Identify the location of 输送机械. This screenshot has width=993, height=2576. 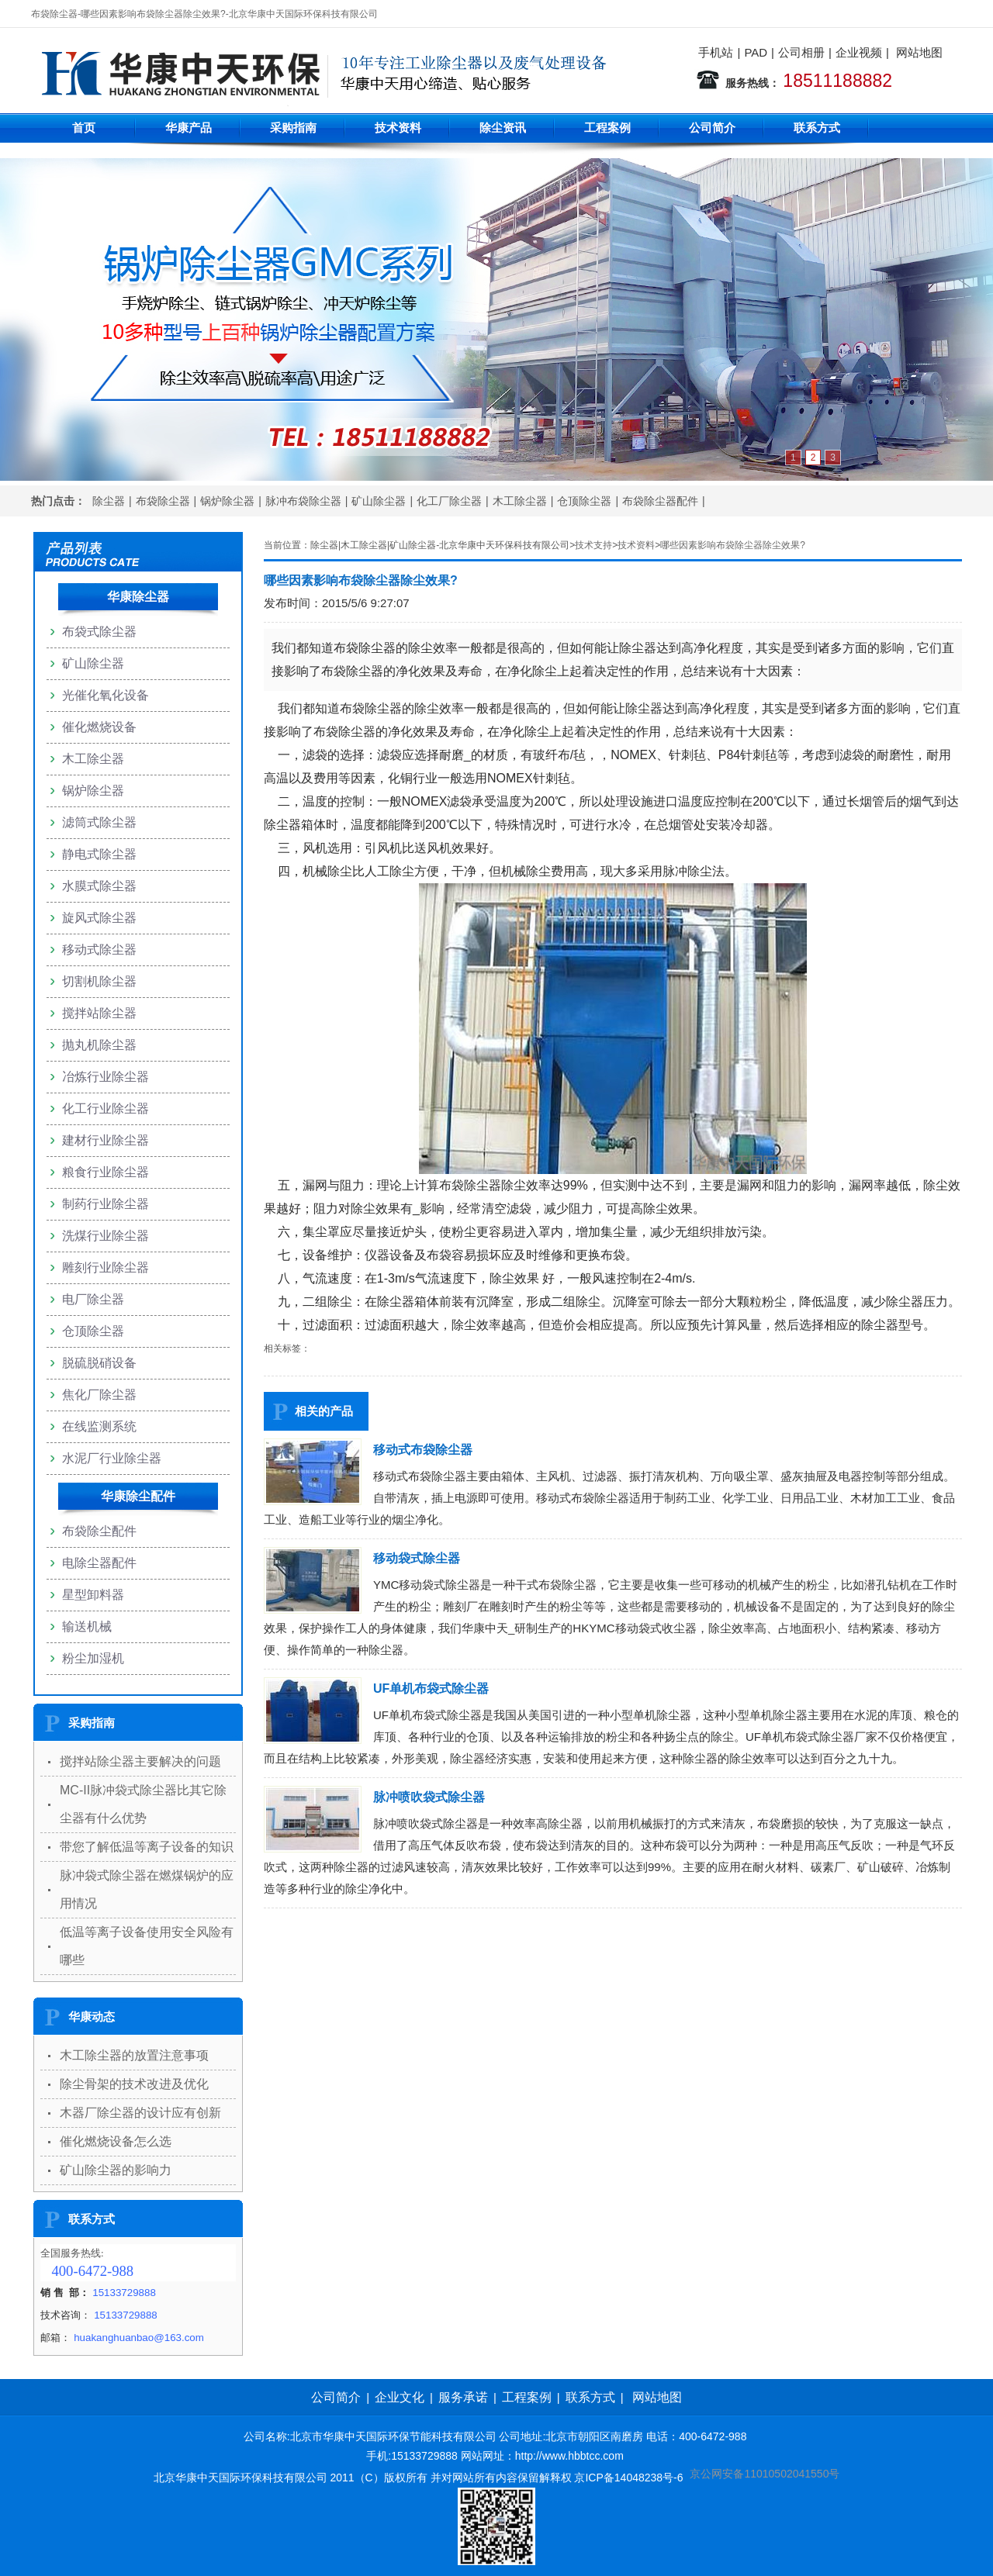
(87, 1626).